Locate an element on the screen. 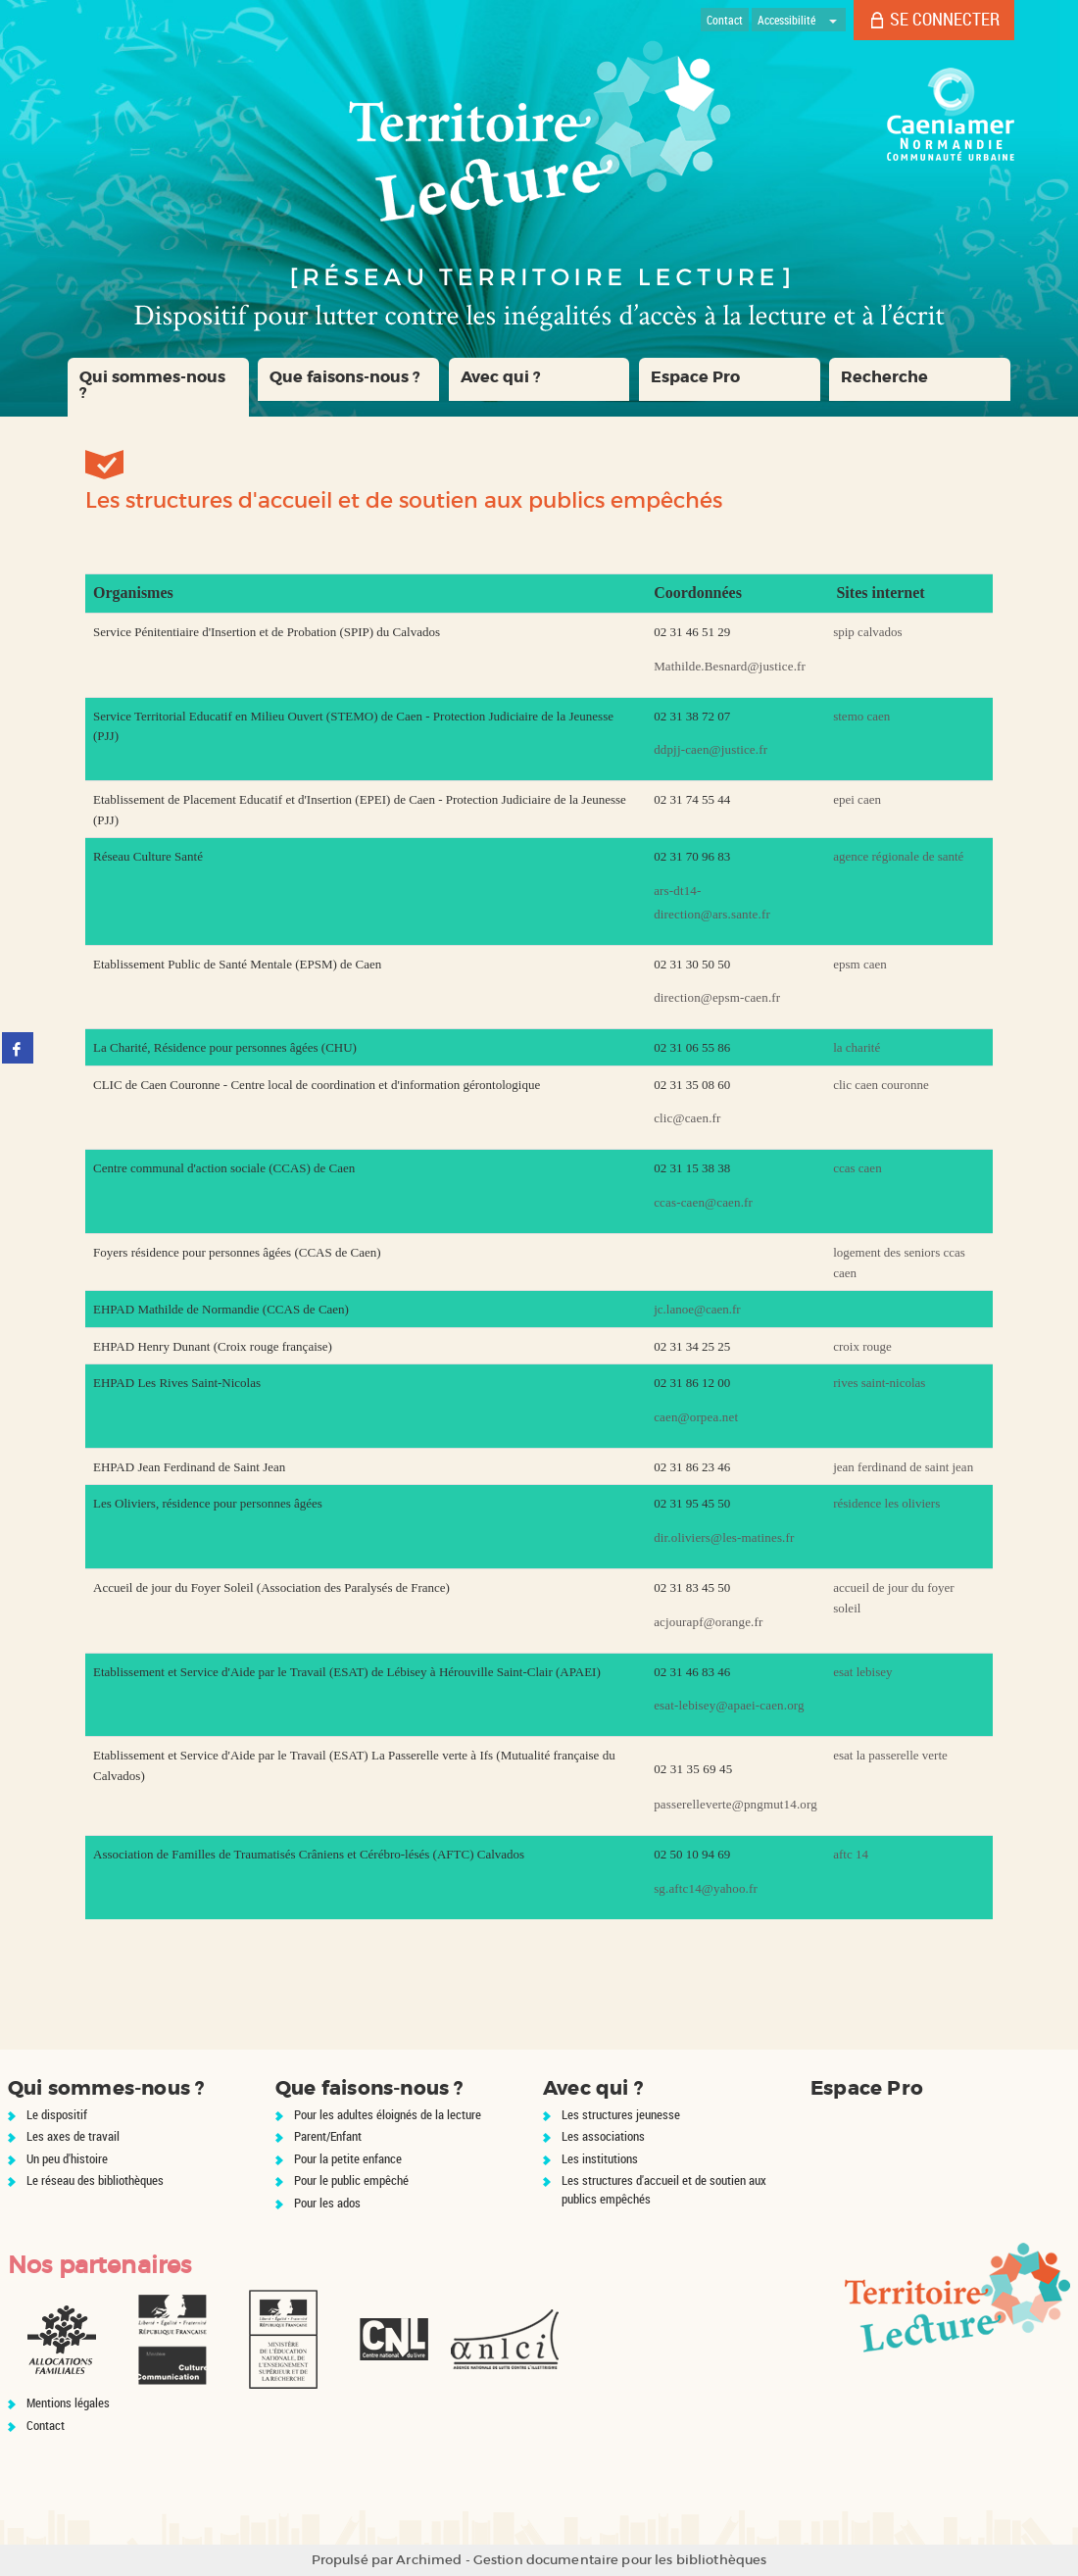  Parent/Enfant is located at coordinates (328, 2136).